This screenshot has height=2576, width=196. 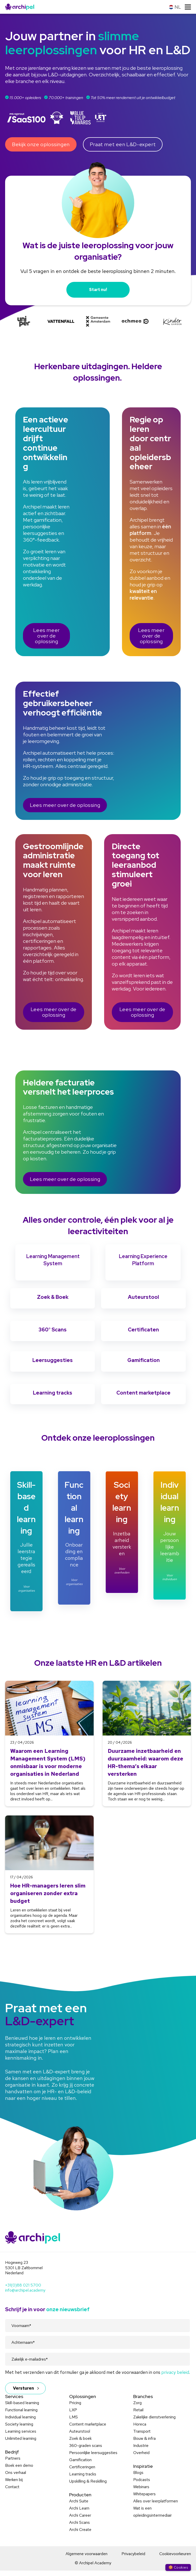 What do you see at coordinates (20, 2431) in the screenshot?
I see `Learning services [menuitem]` at bounding box center [20, 2431].